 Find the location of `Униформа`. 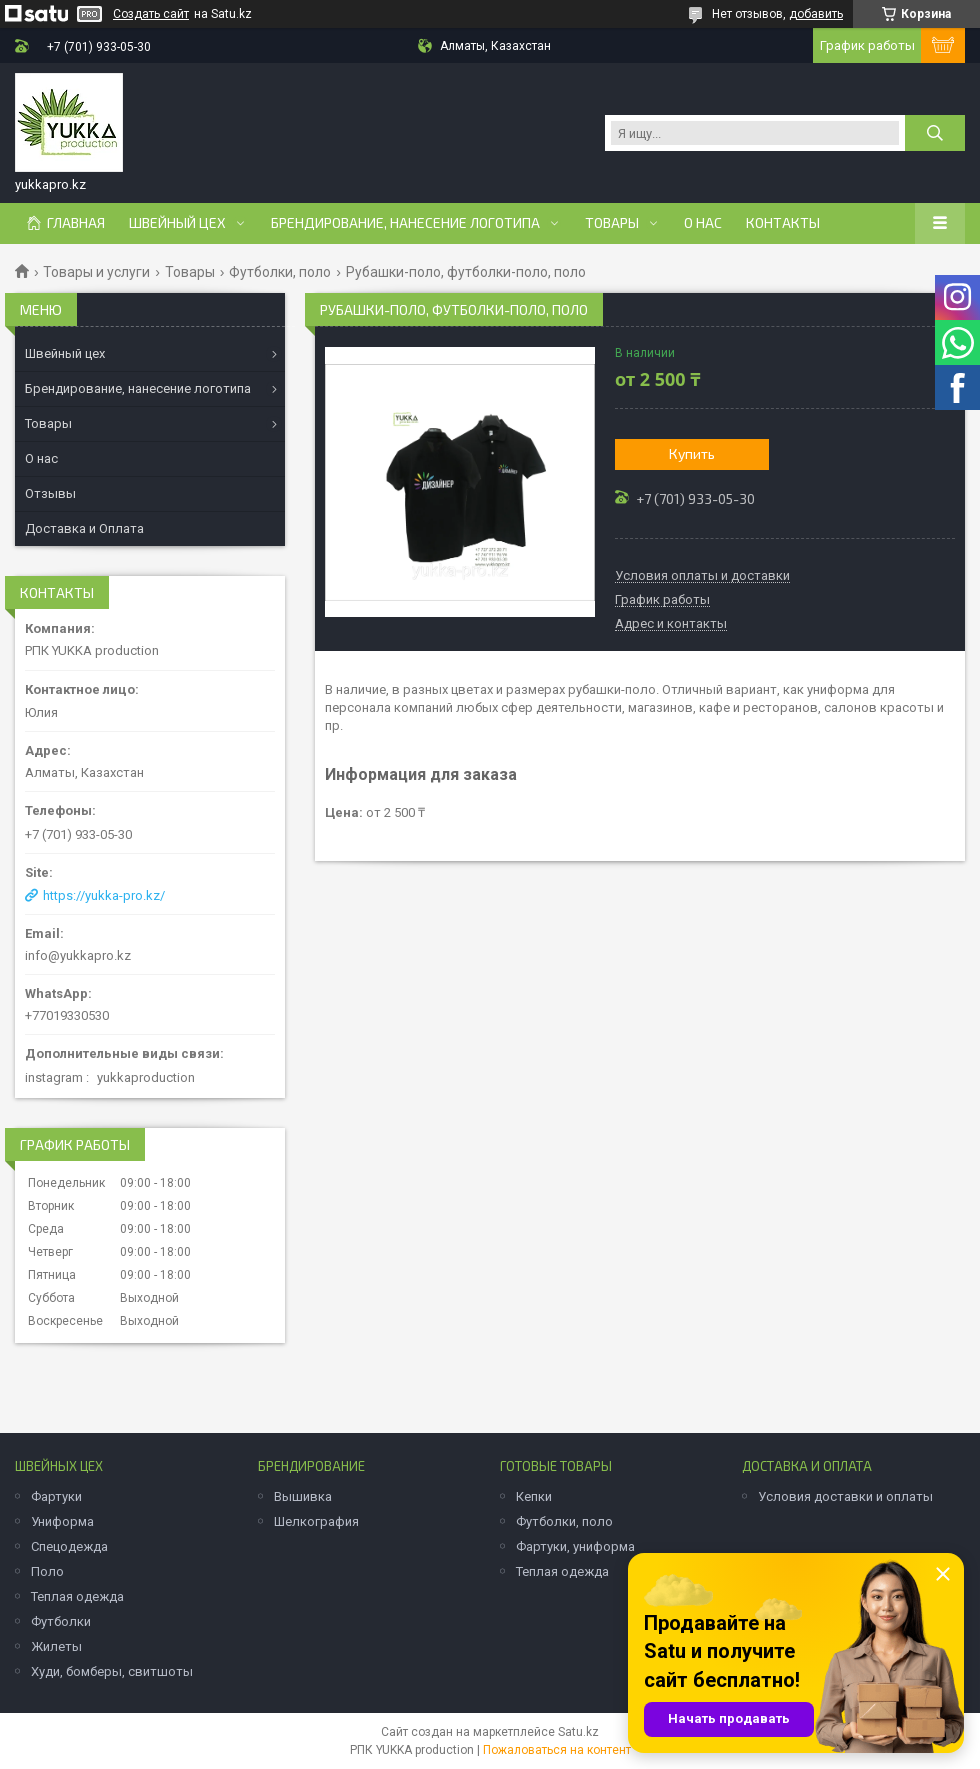

Униформа is located at coordinates (62, 1521).